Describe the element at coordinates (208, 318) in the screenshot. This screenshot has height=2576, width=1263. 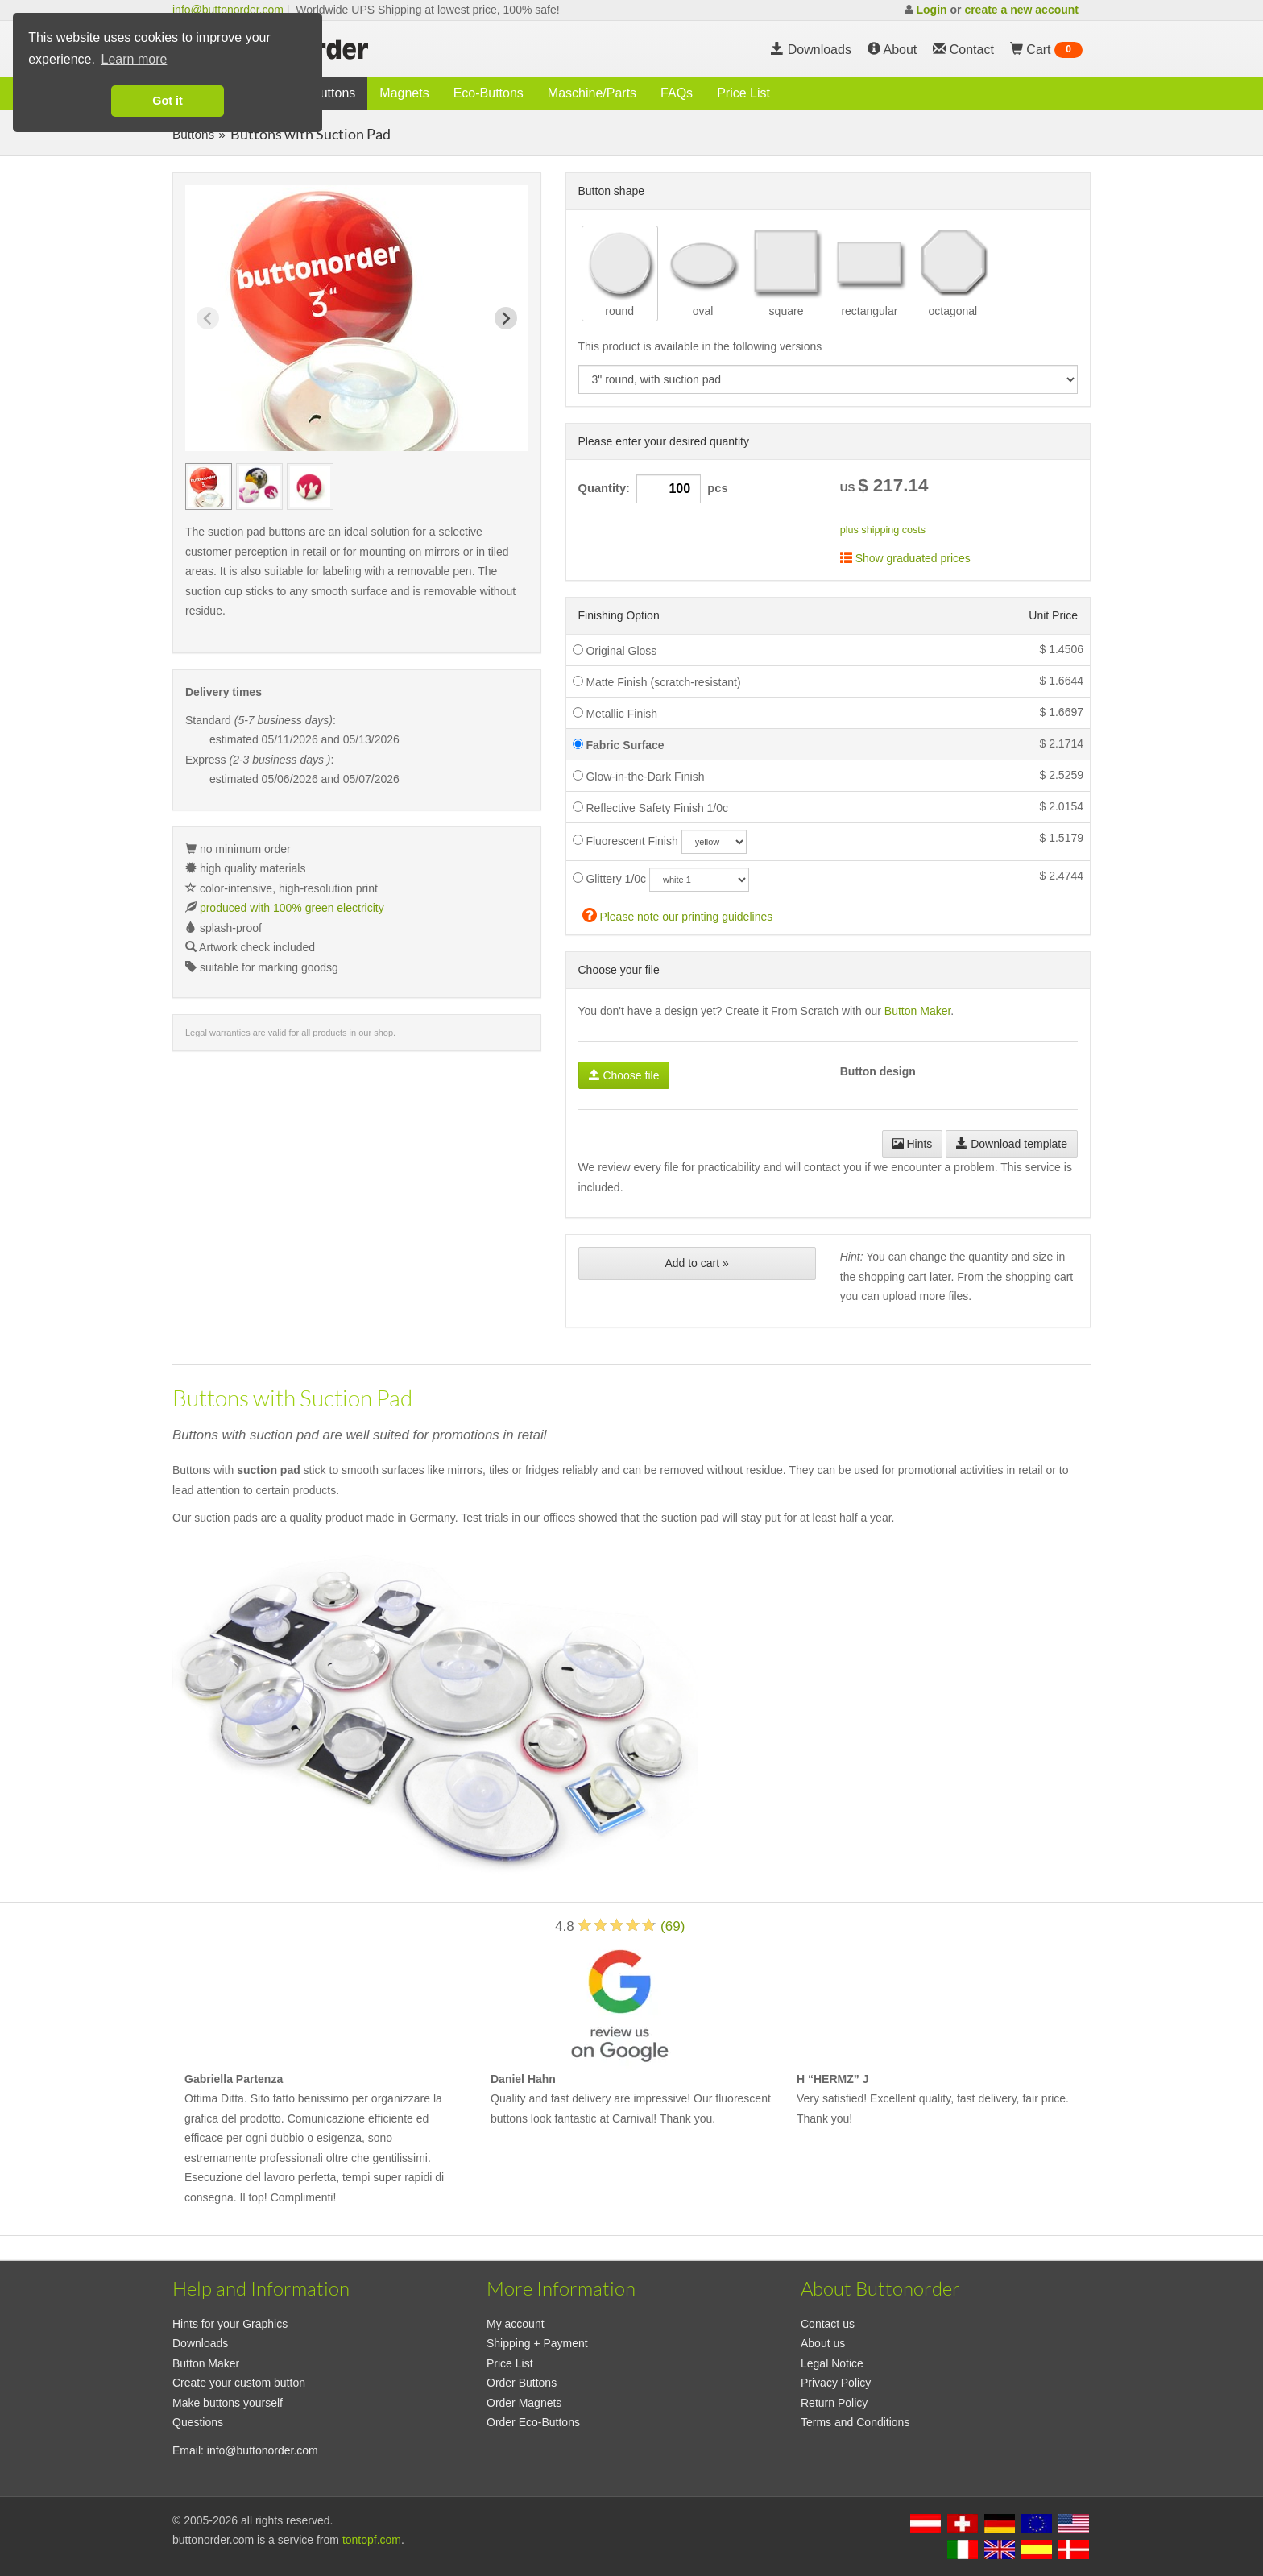
I see `[Previous slide]` at that location.